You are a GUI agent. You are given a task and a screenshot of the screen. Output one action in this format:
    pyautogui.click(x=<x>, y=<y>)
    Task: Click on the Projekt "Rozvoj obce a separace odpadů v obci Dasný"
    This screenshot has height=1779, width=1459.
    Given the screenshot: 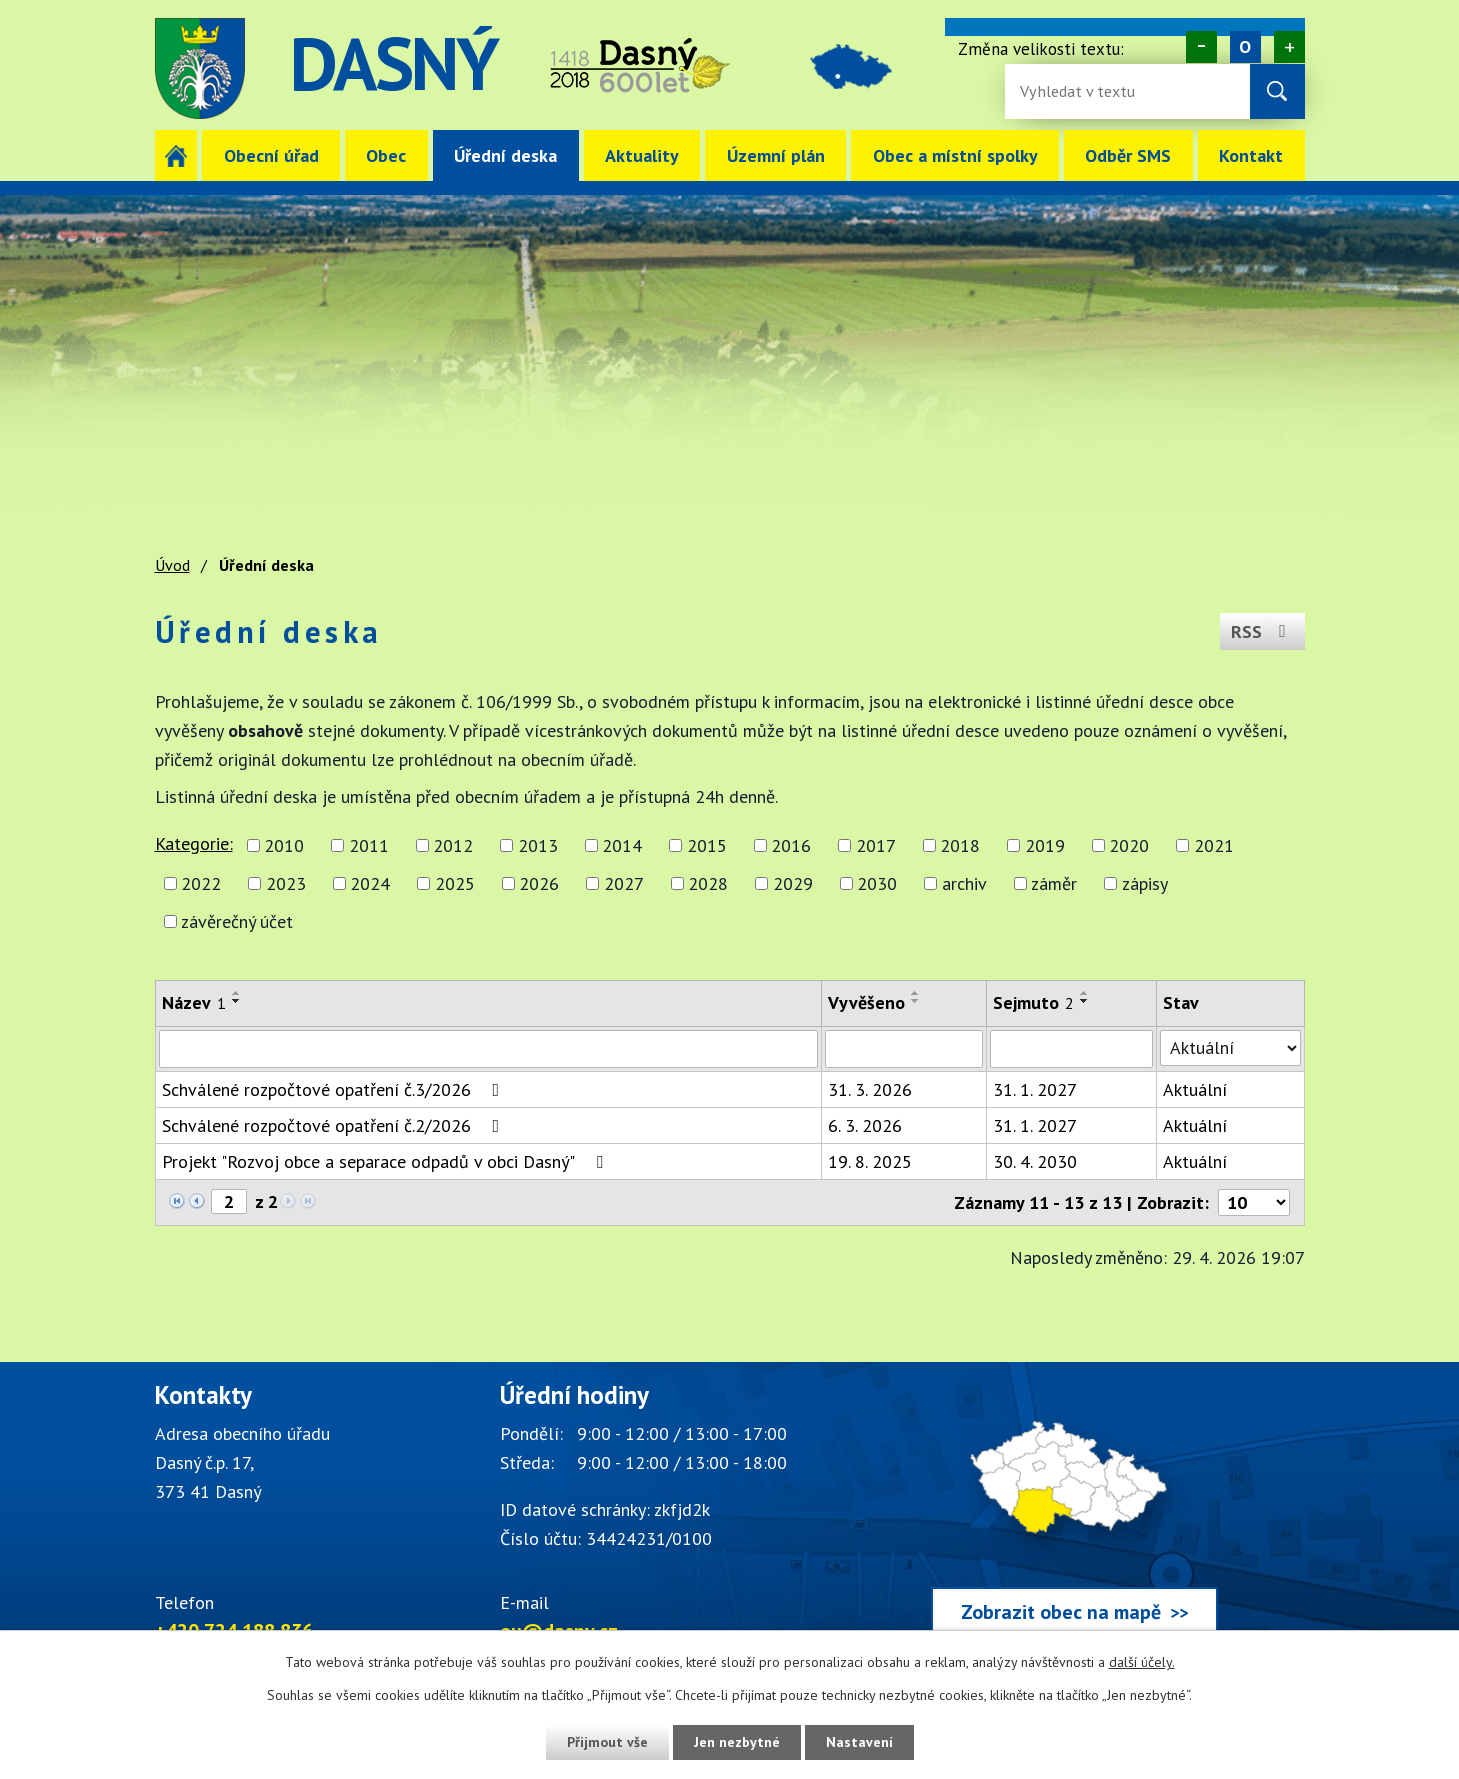 What is the action you would take?
    pyautogui.click(x=386, y=1161)
    